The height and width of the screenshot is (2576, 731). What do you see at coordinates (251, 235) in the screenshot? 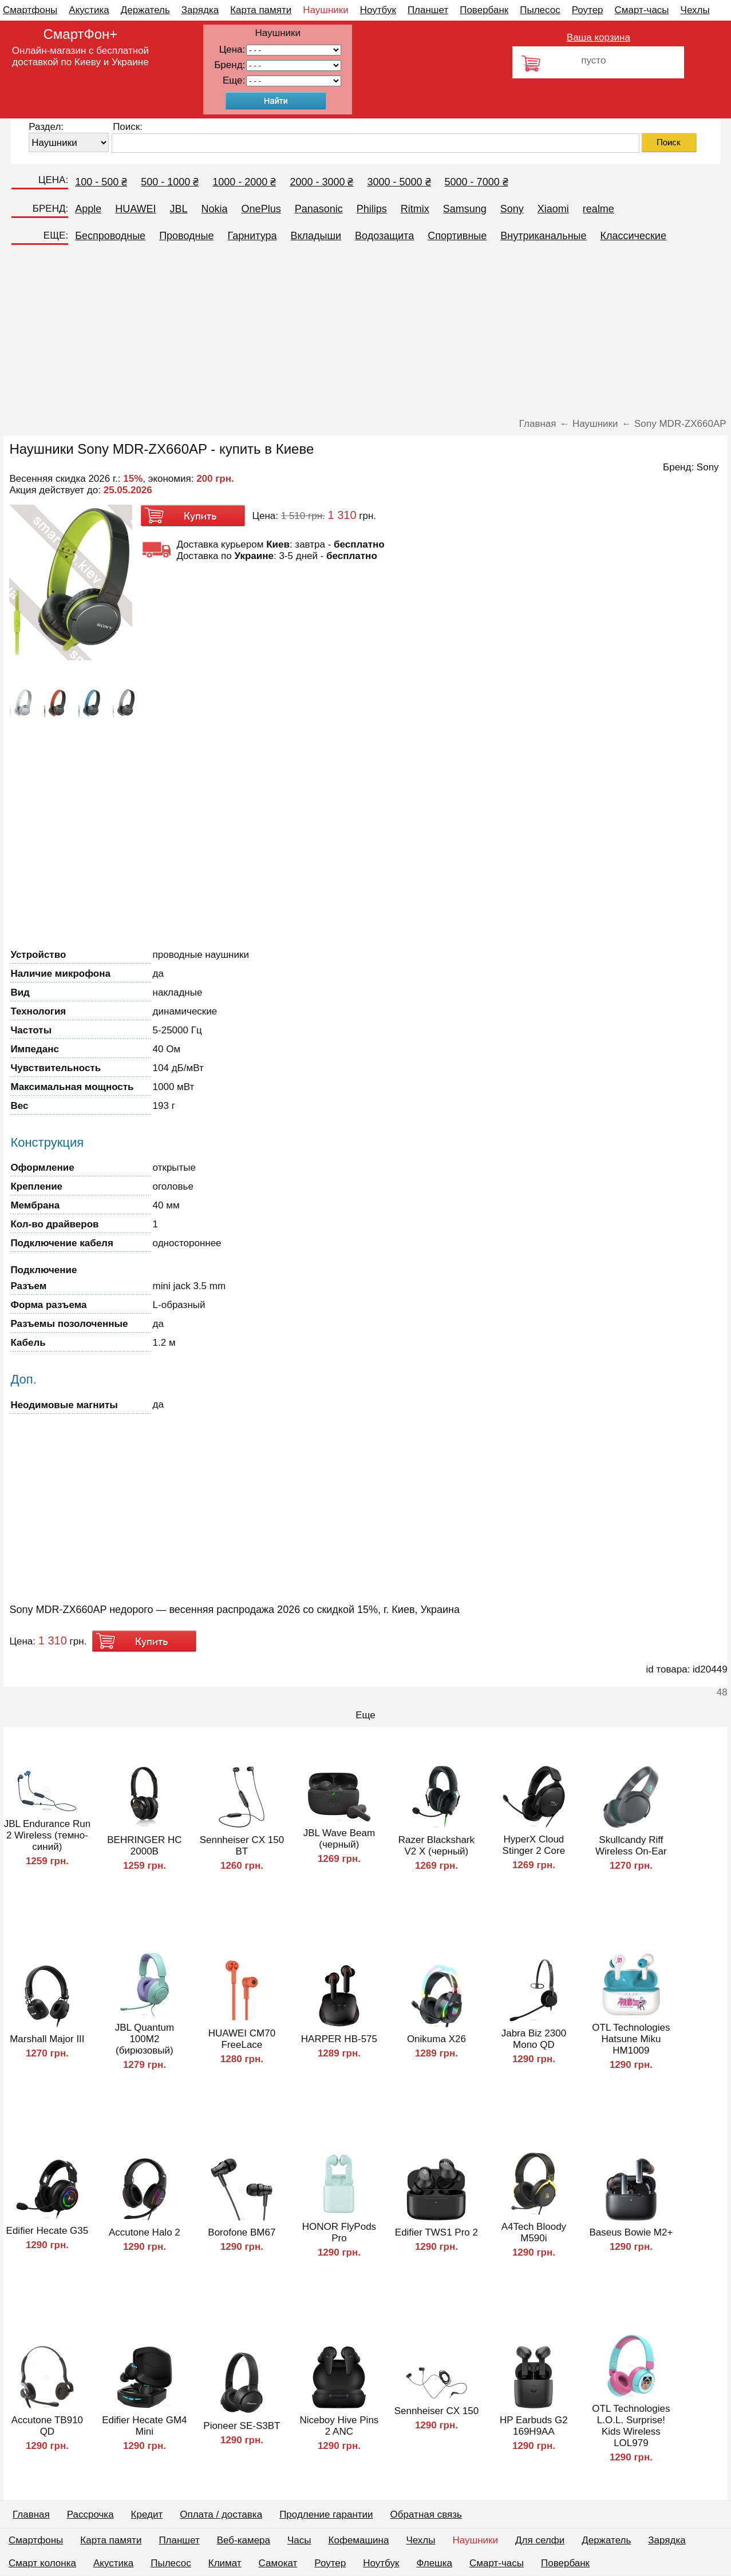
I see `Гарнитура` at bounding box center [251, 235].